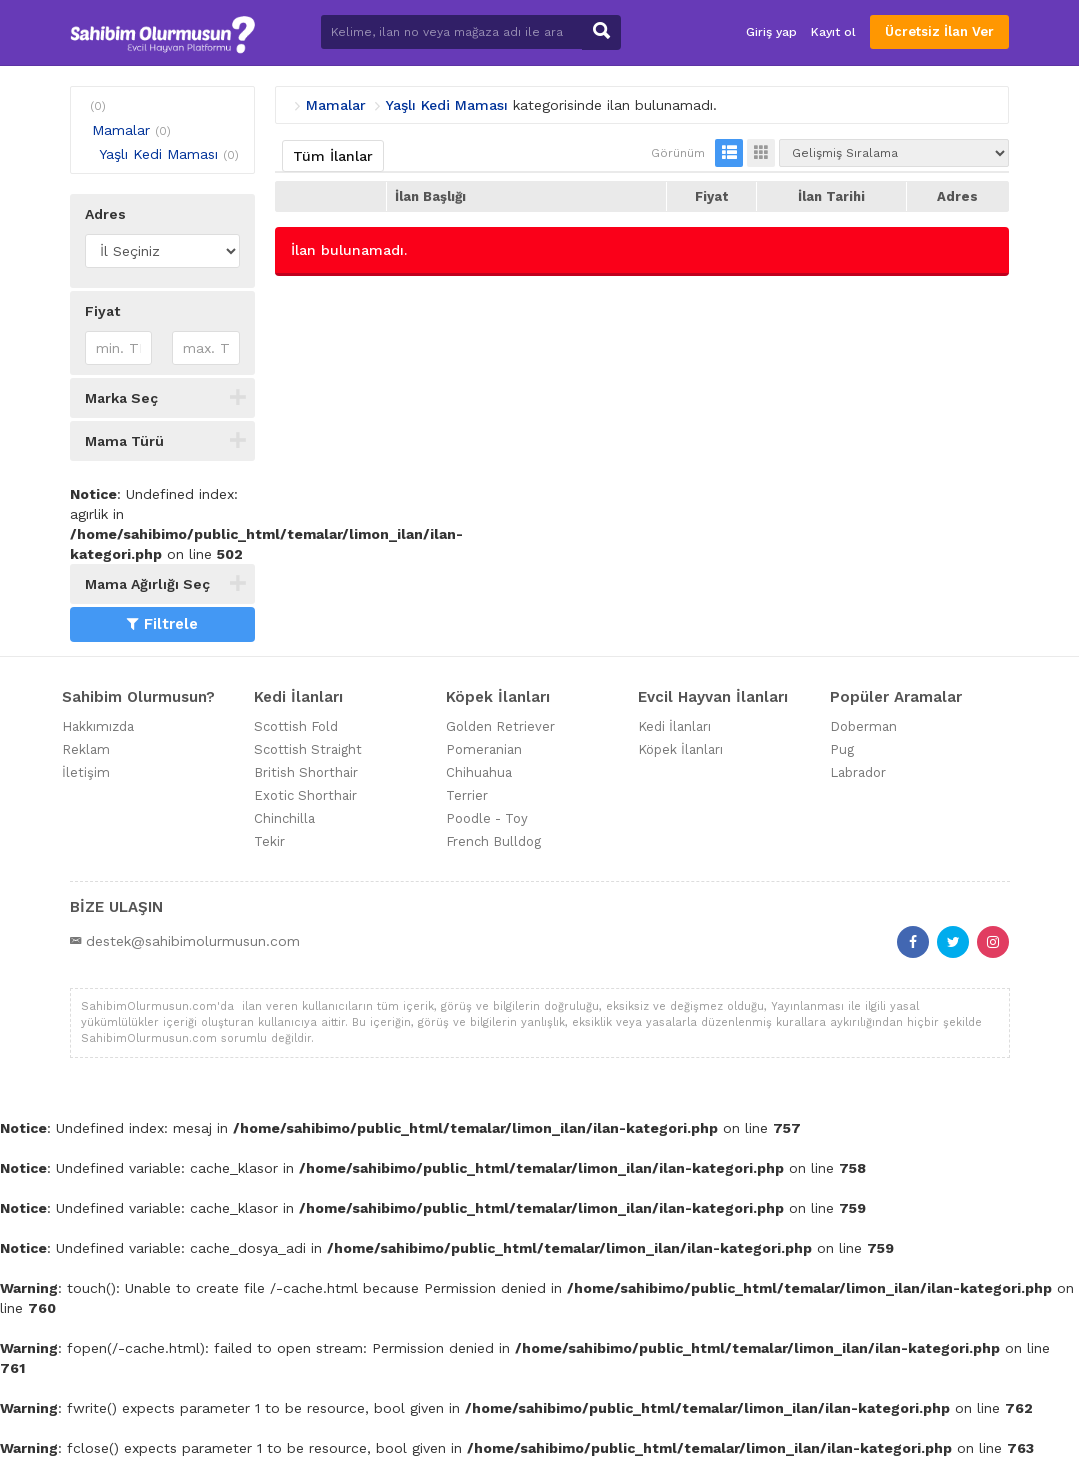 Image resolution: width=1079 pixels, height=1458 pixels. Describe the element at coordinates (771, 32) in the screenshot. I see `Giriş yap` at that location.